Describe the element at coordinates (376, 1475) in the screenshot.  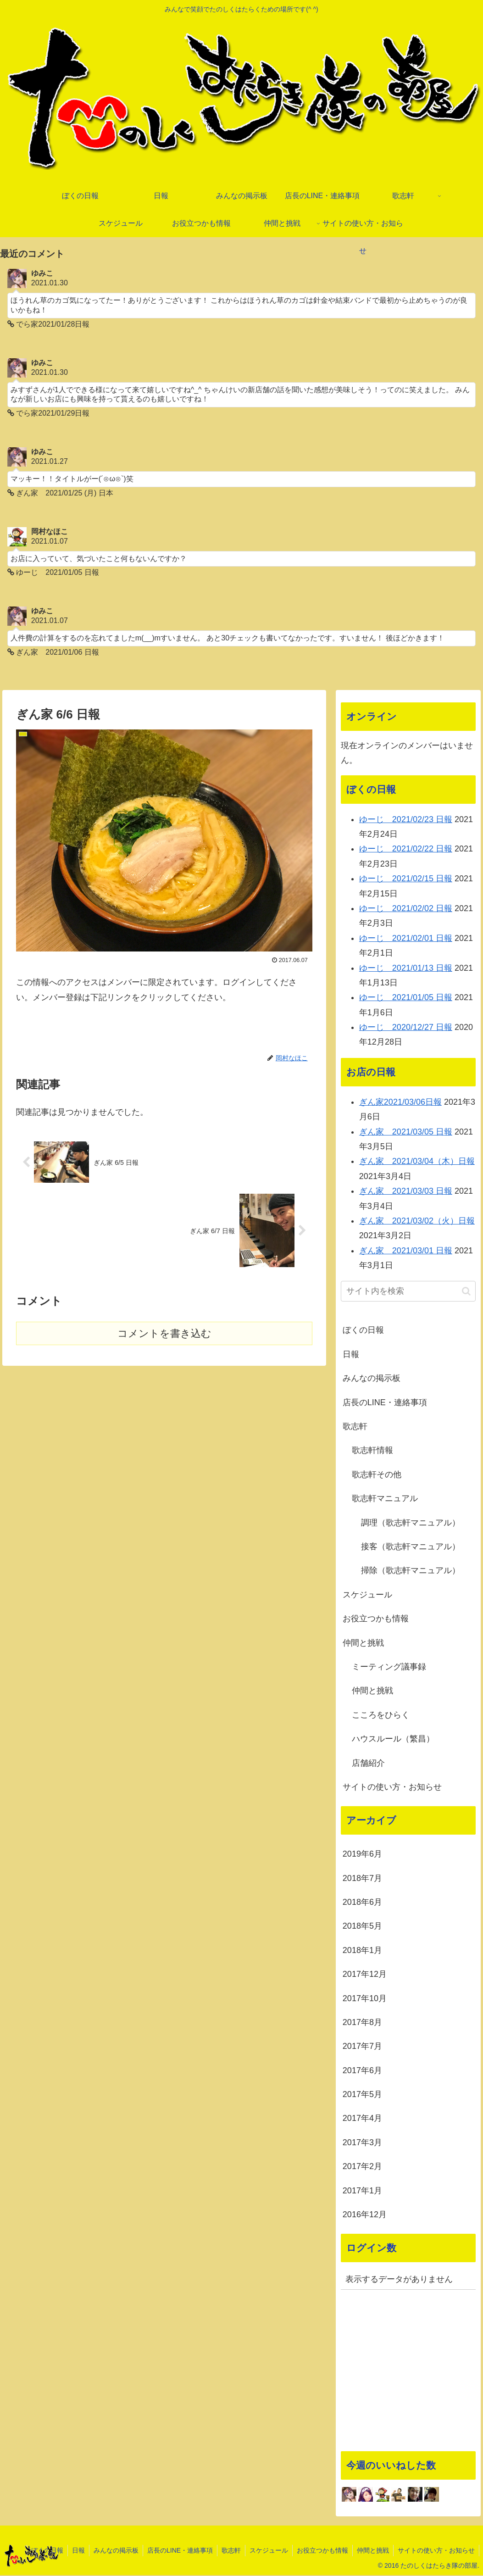
I see `歌志軒その他` at that location.